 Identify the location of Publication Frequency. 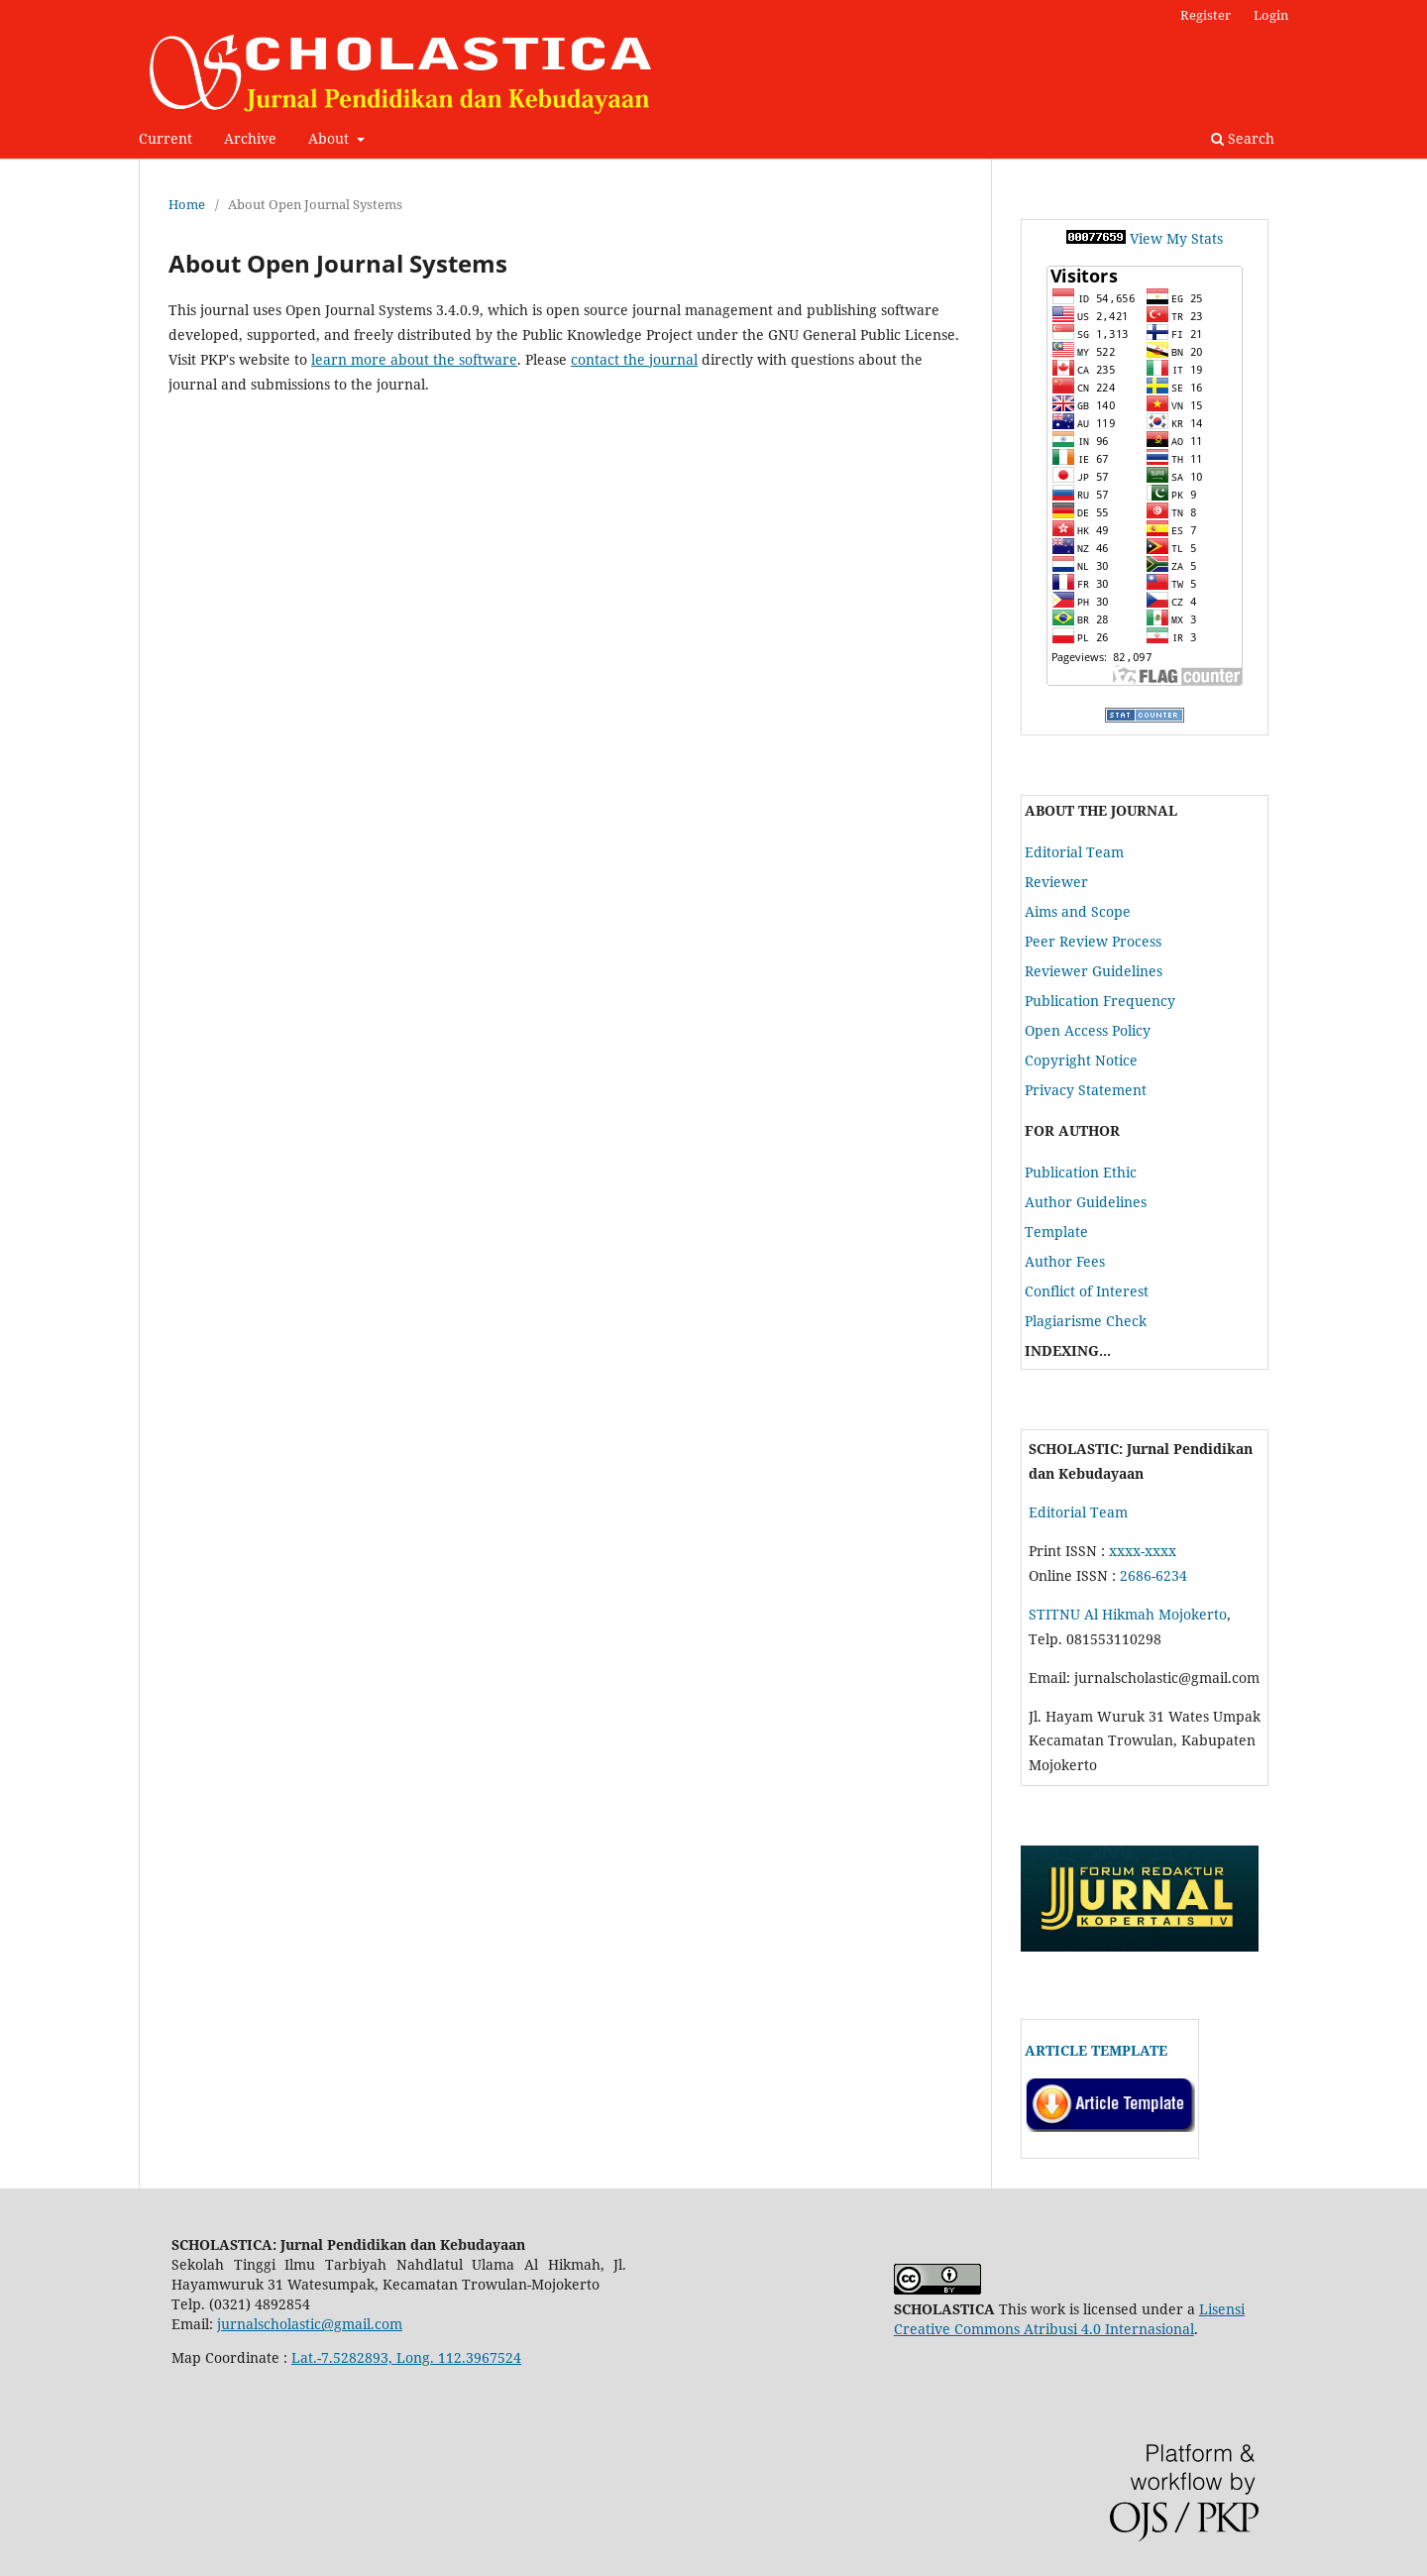
(1100, 1000).